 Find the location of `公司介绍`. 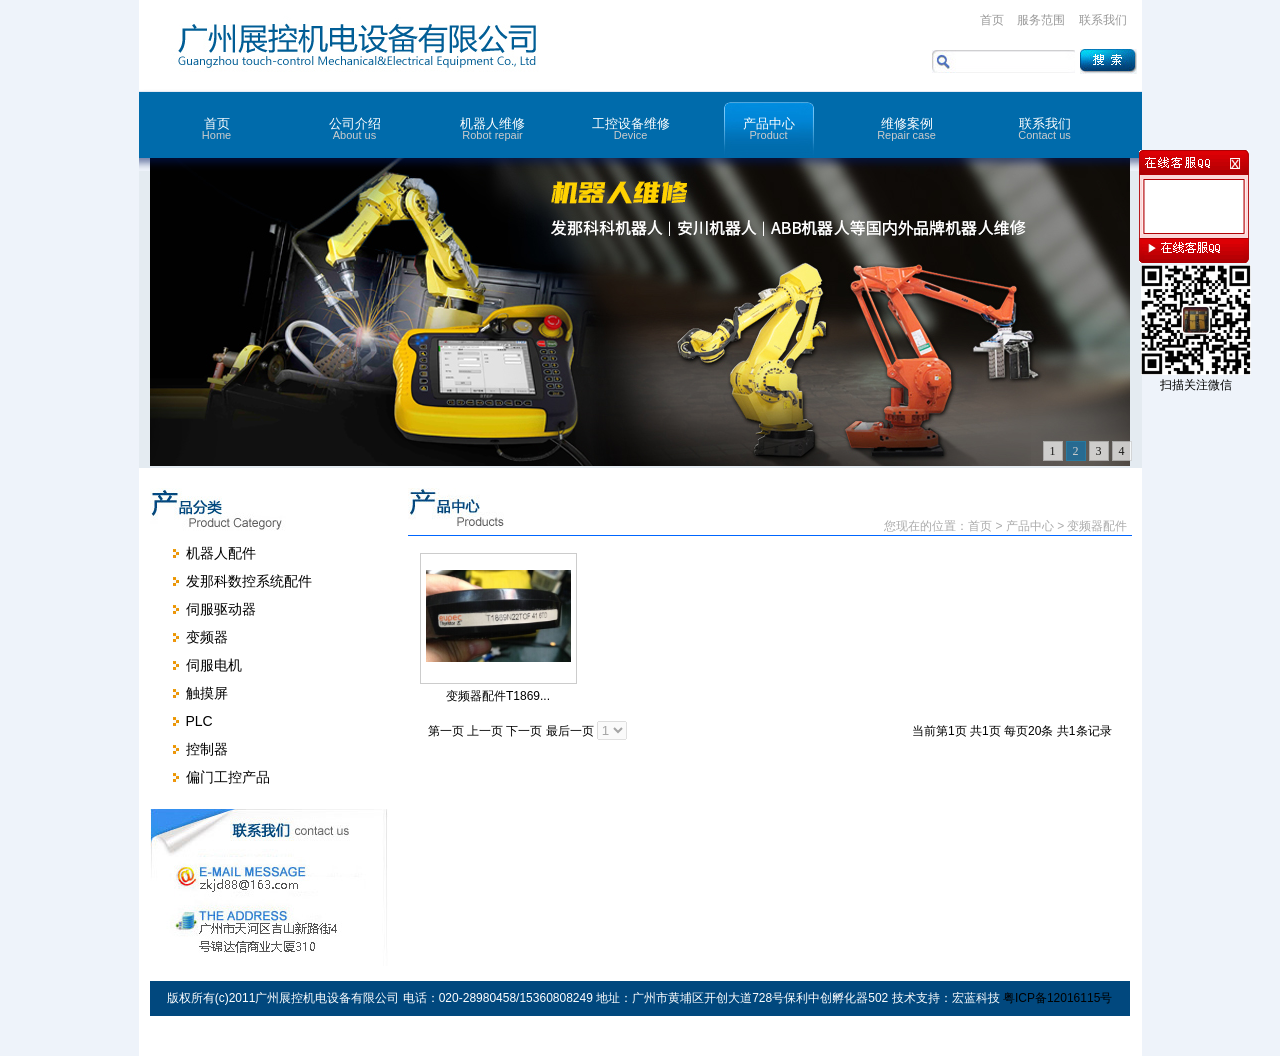

公司介绍 is located at coordinates (355, 128).